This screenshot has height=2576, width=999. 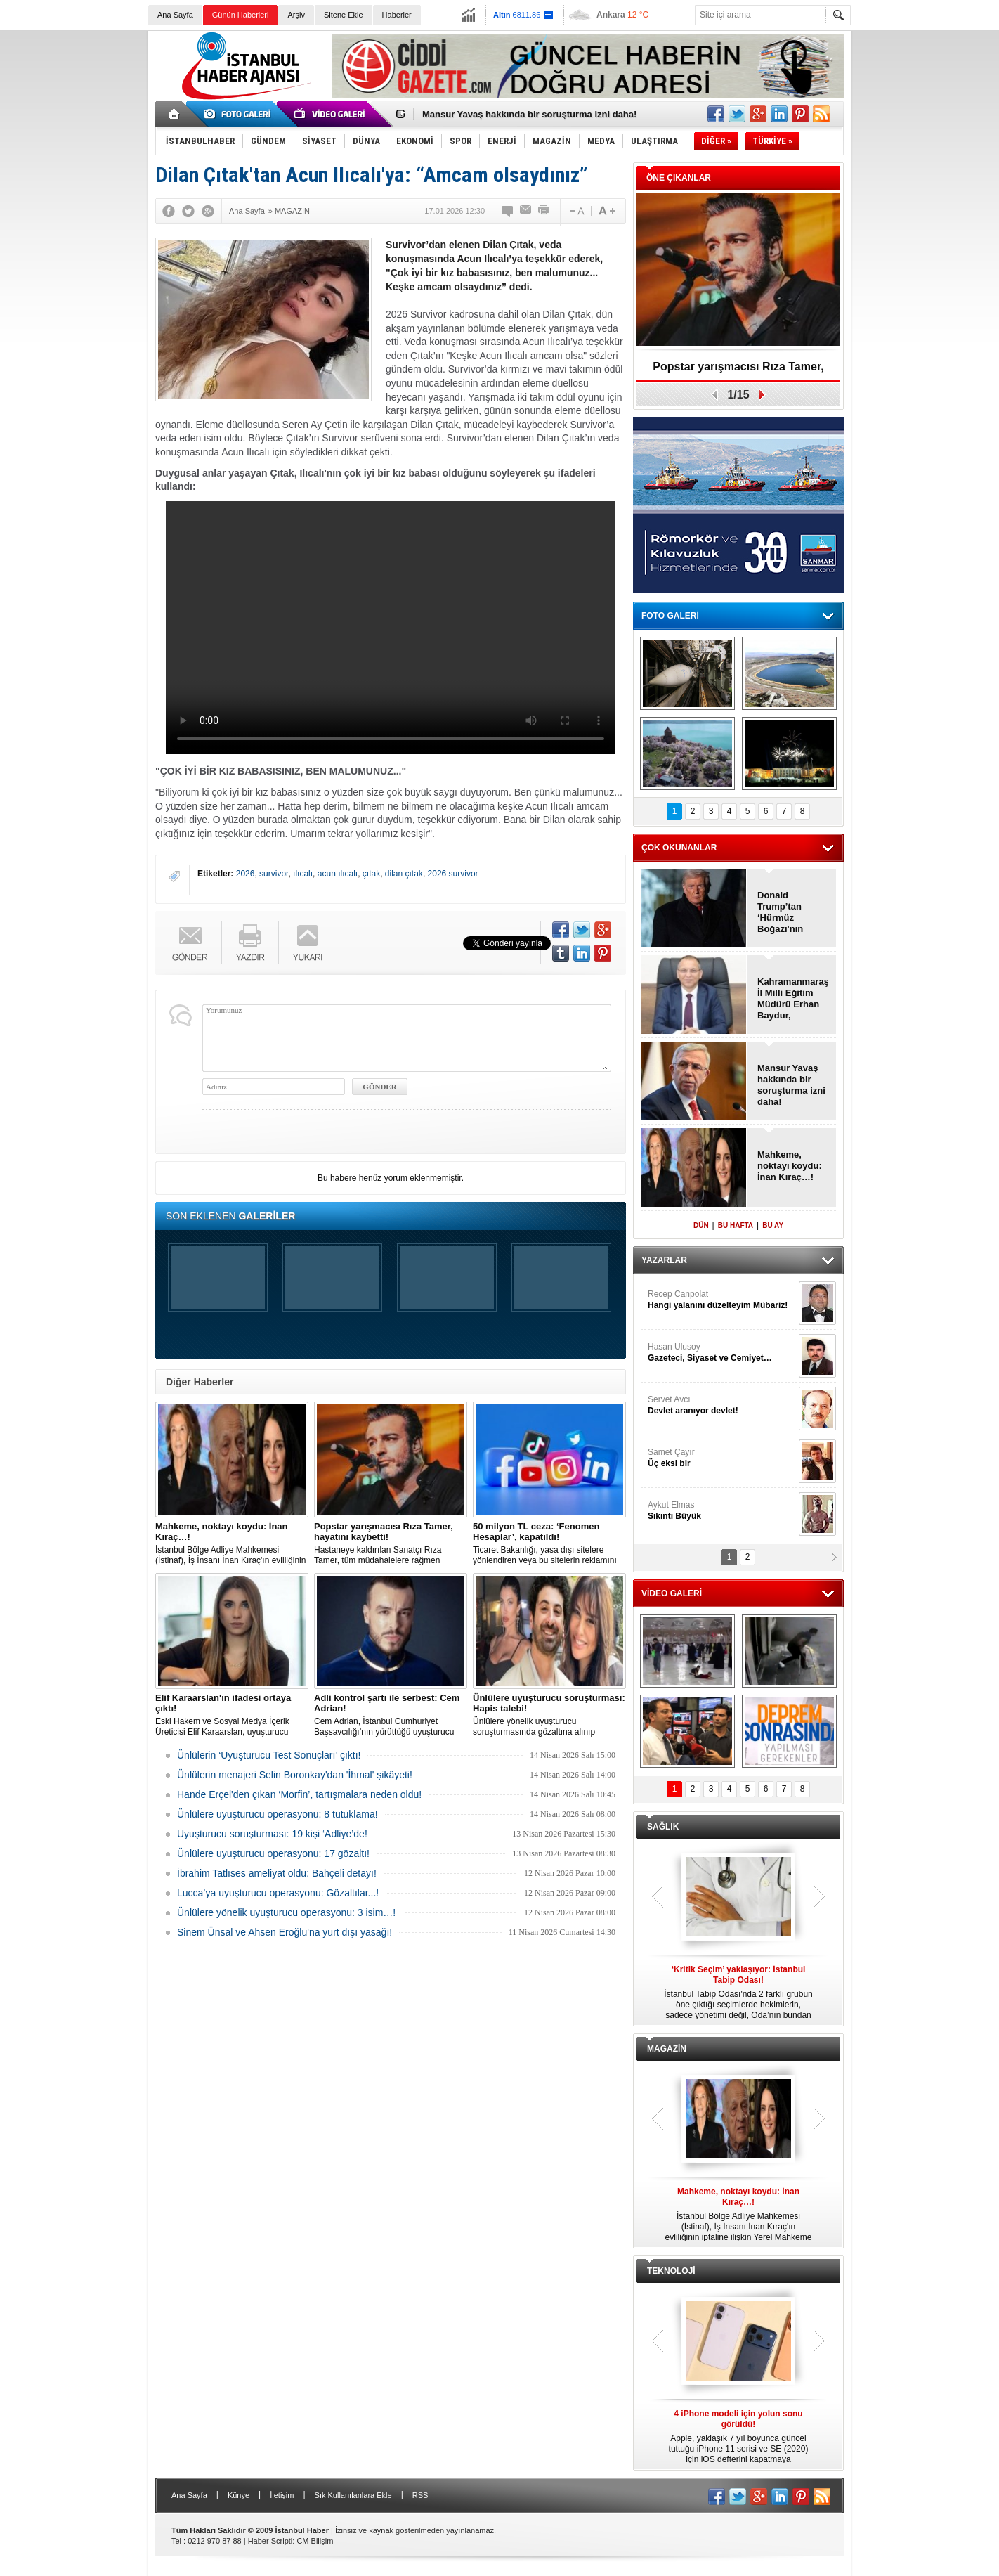 I want to click on Ana Sayfa, so click(x=175, y=15).